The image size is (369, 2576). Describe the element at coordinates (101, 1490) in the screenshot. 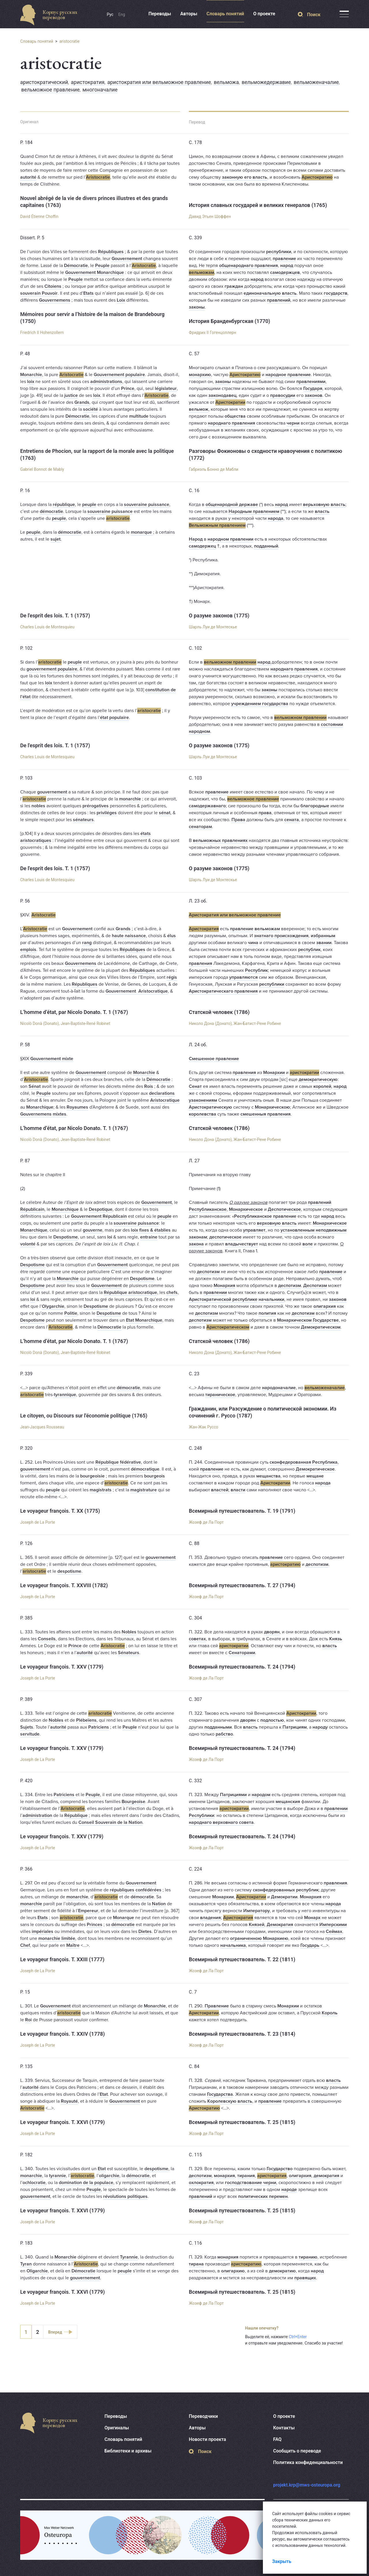

I see `magistrats` at that location.